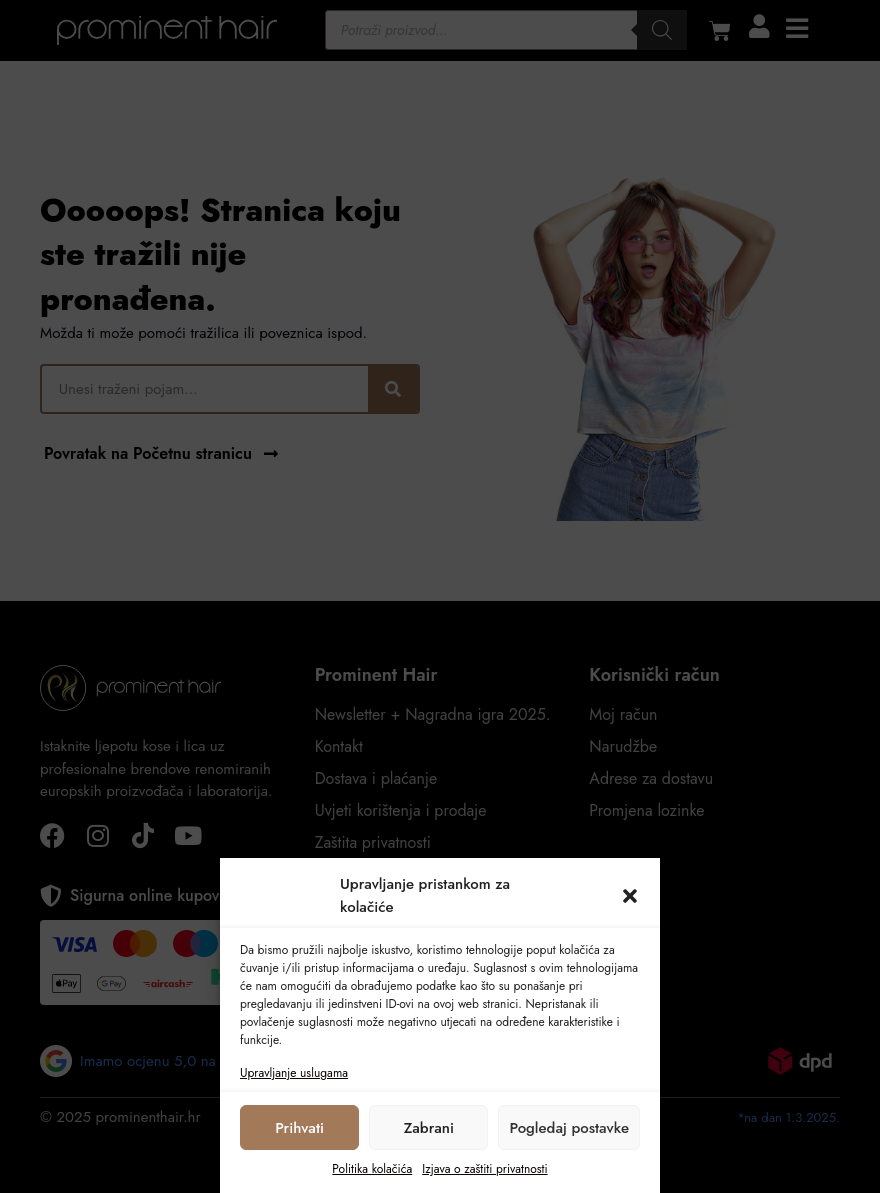 This screenshot has width=880, height=1193. What do you see at coordinates (429, 1128) in the screenshot?
I see `Zabrani` at bounding box center [429, 1128].